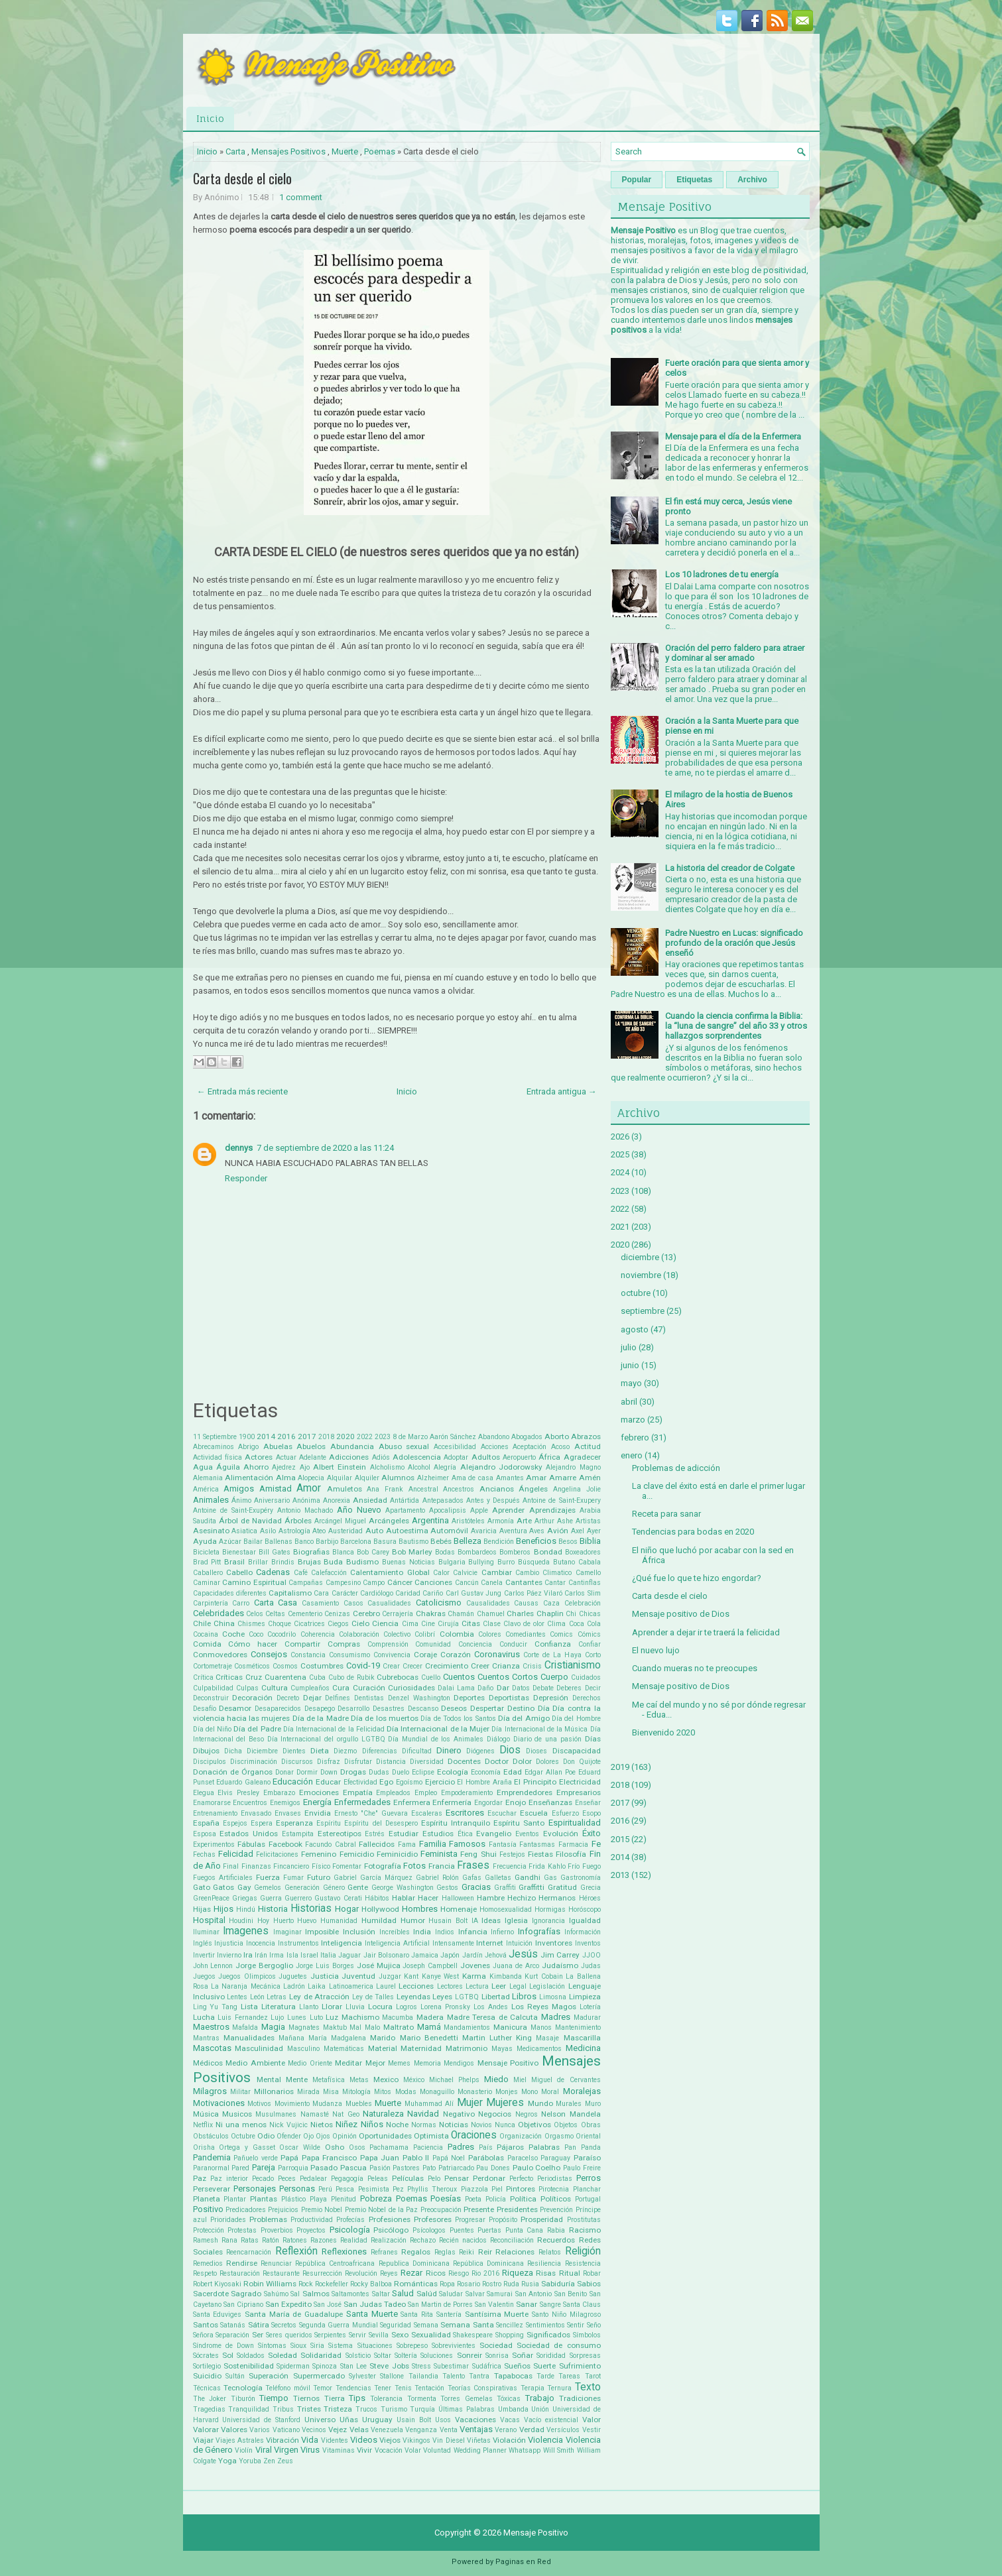 The height and width of the screenshot is (2576, 1002). I want to click on Búsqueda, so click(534, 1562).